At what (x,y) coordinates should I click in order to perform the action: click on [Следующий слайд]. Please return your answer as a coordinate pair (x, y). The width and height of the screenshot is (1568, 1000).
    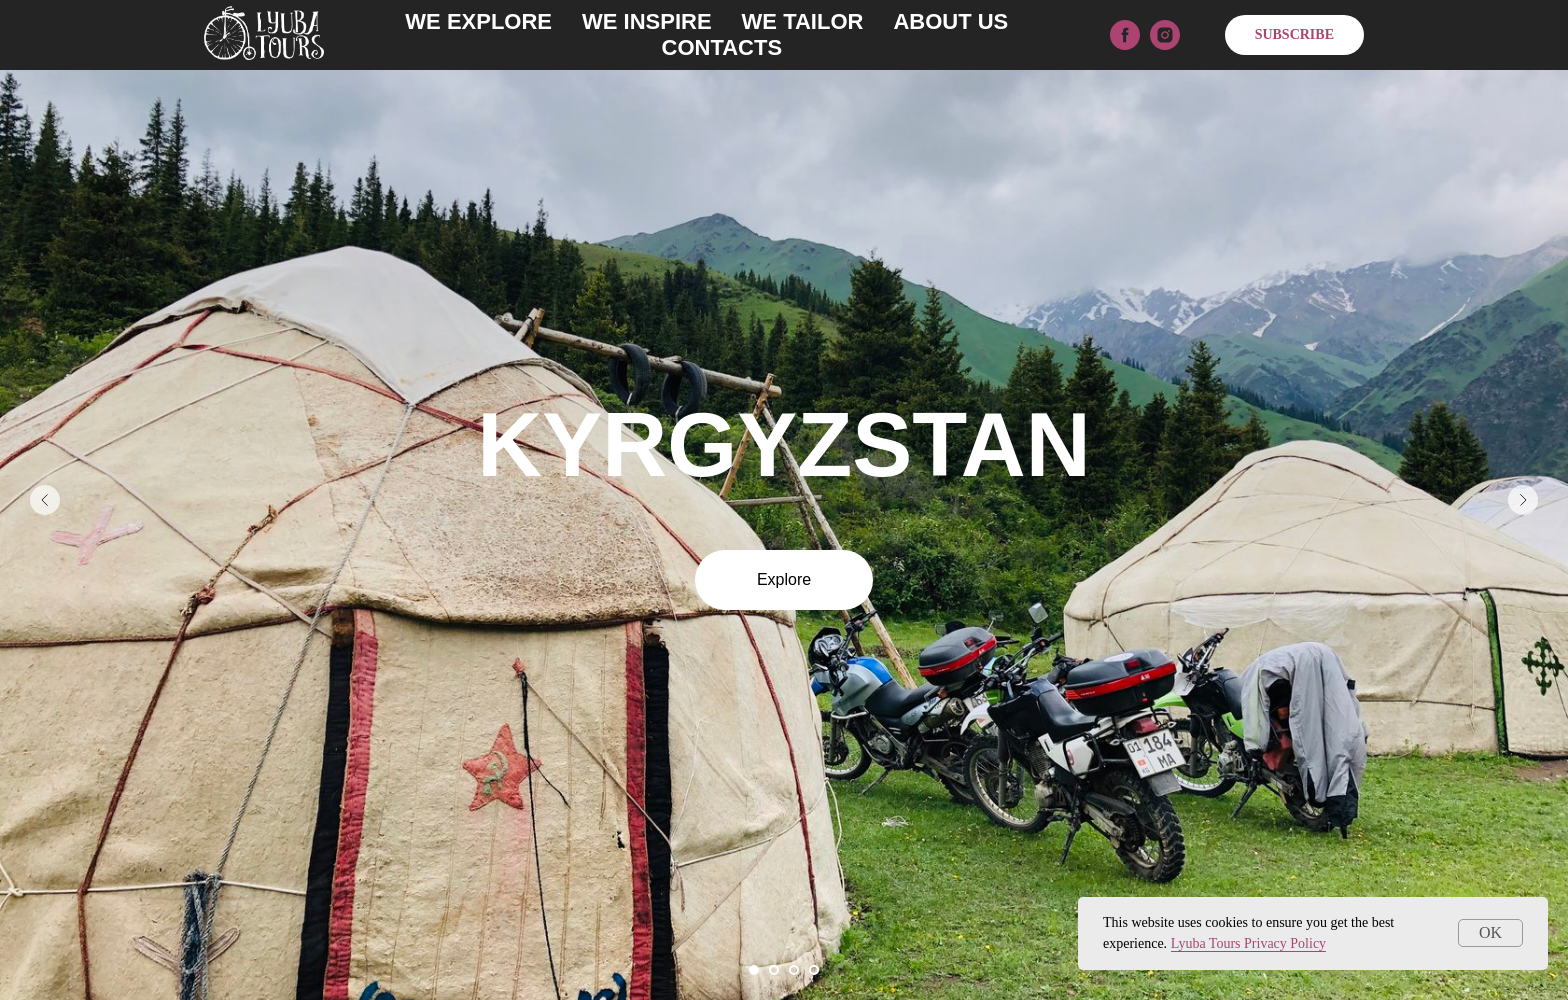
    Looking at the image, I should click on (1523, 500).